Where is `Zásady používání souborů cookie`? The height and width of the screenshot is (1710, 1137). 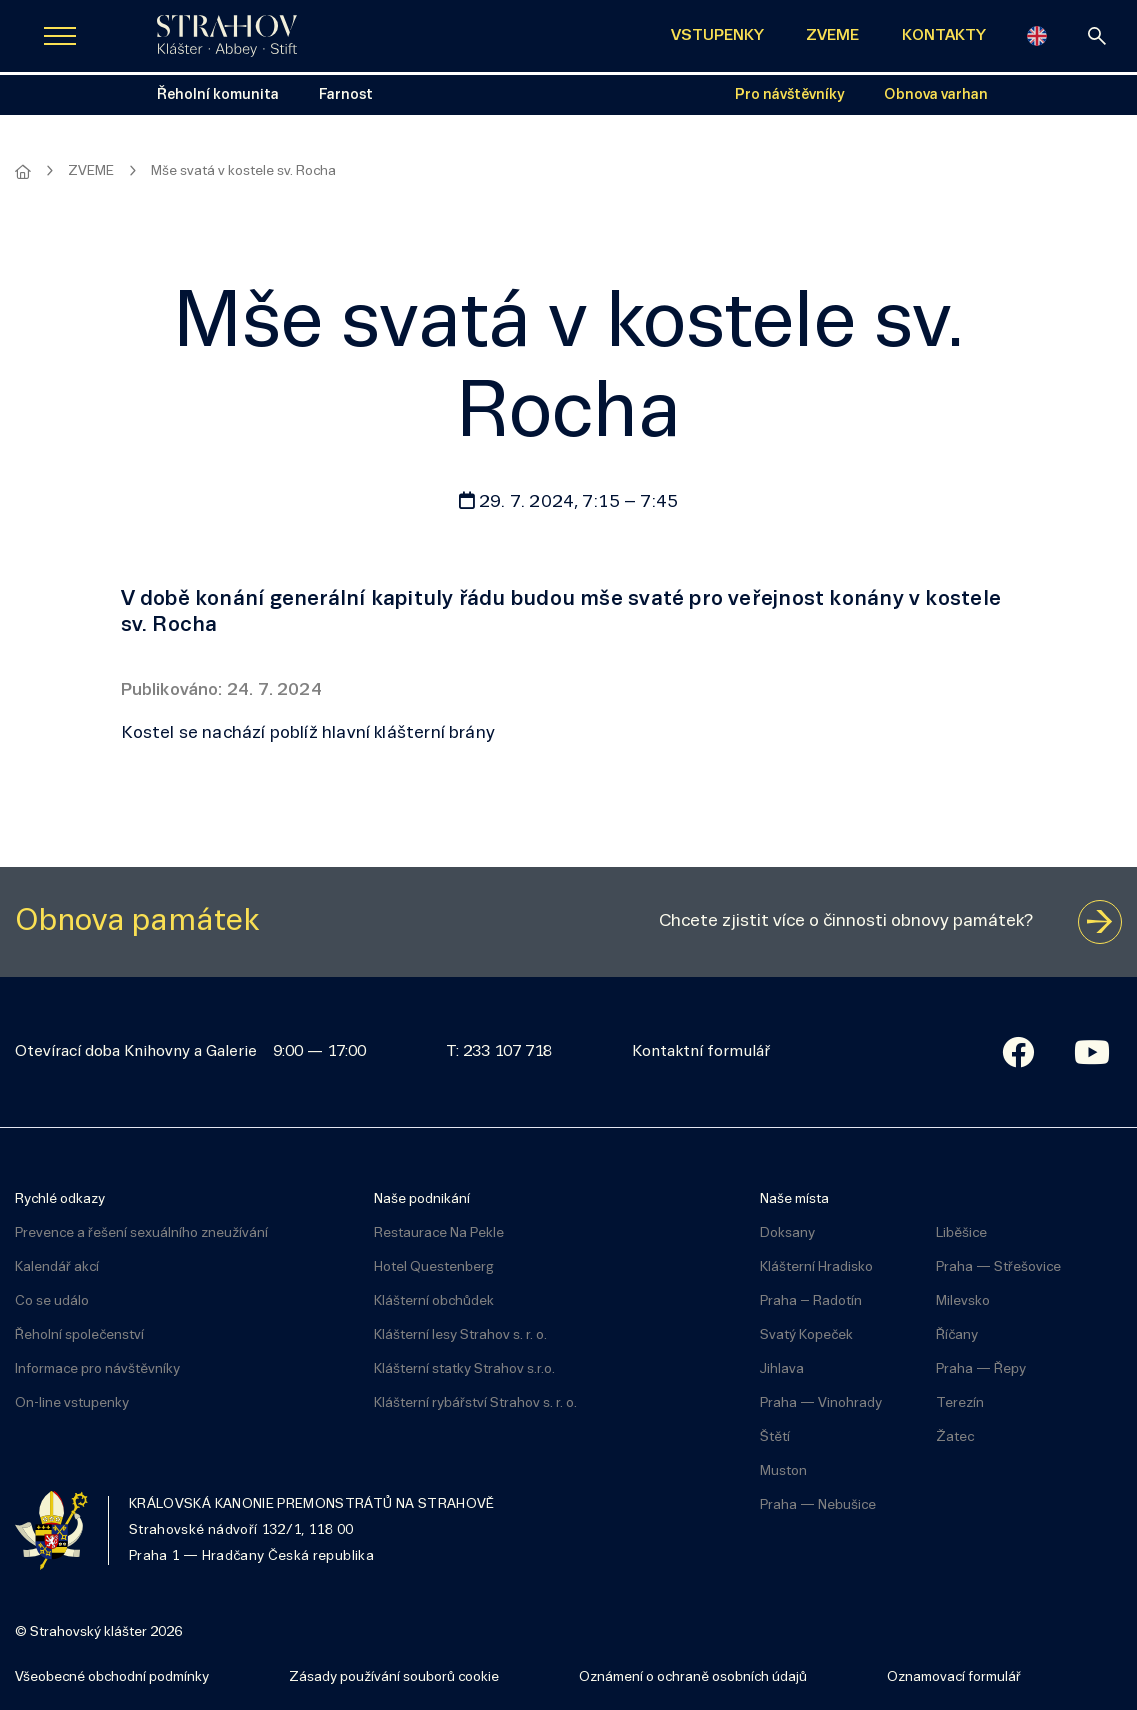 Zásady používání souborů cookie is located at coordinates (394, 1677).